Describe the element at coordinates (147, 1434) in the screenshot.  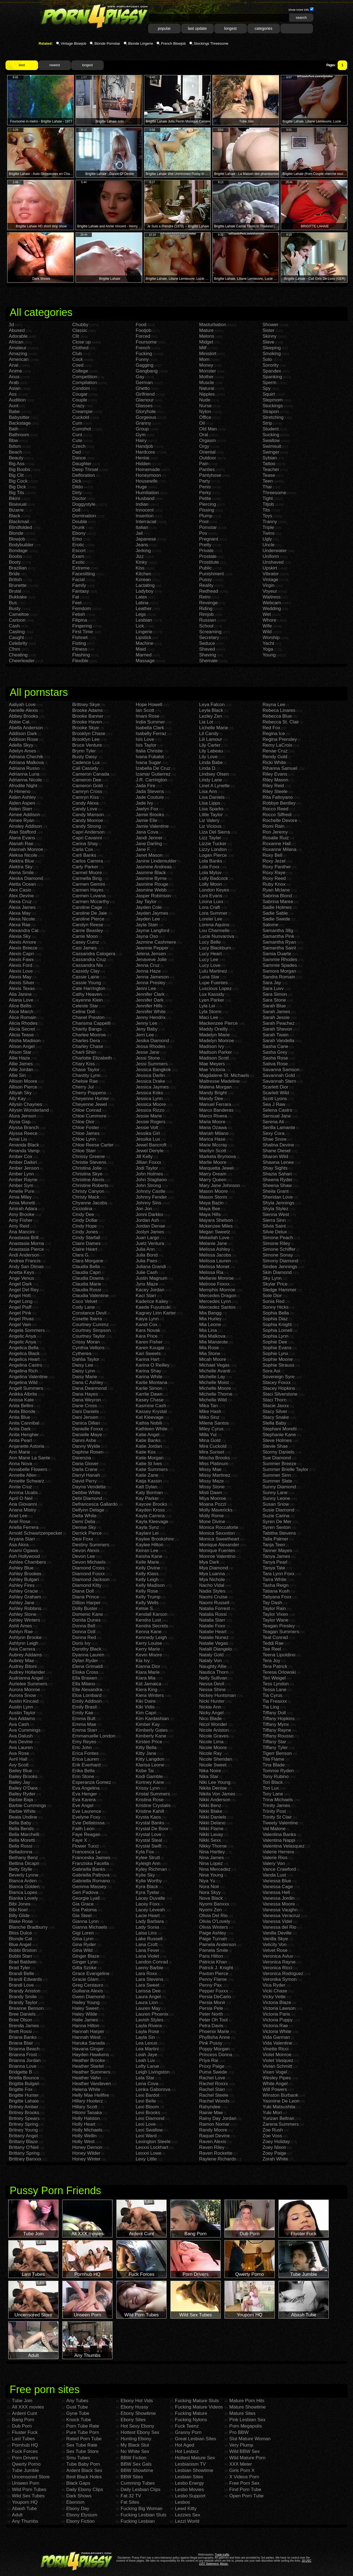
I see `Katie Angel` at that location.